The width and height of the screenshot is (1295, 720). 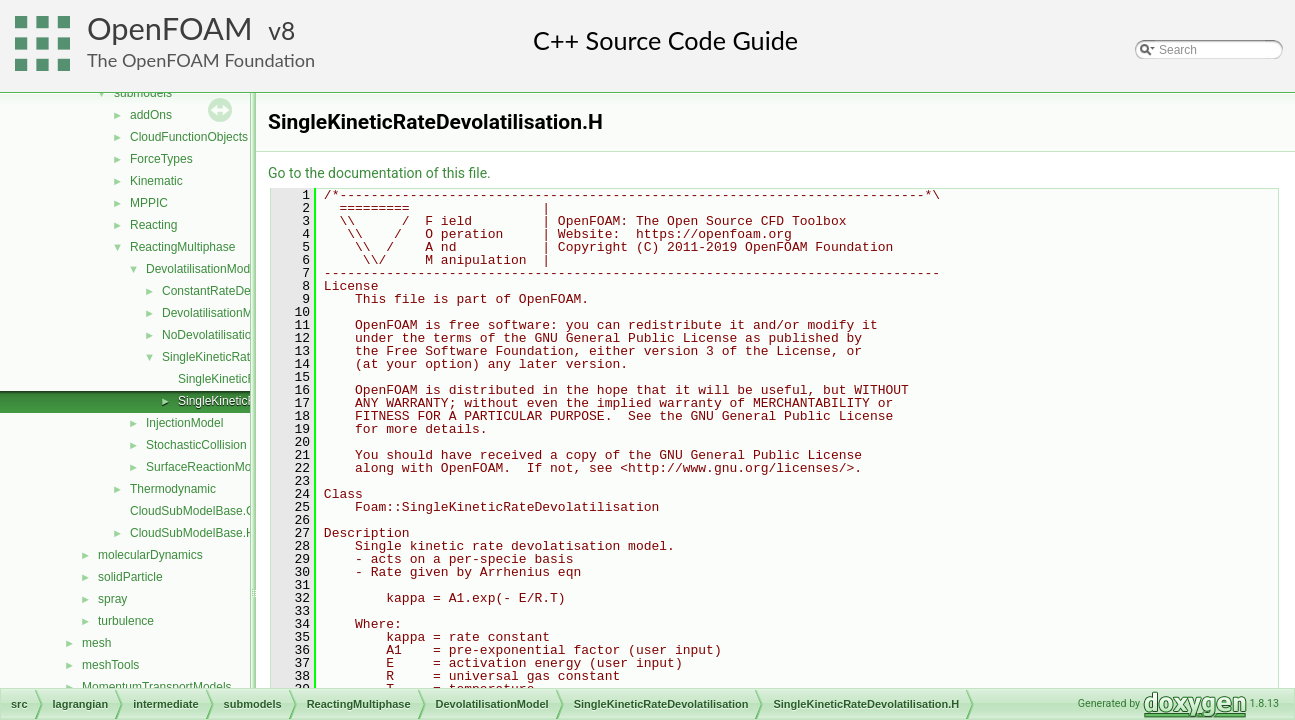 I want to click on StochasticCollision, so click(x=196, y=445).